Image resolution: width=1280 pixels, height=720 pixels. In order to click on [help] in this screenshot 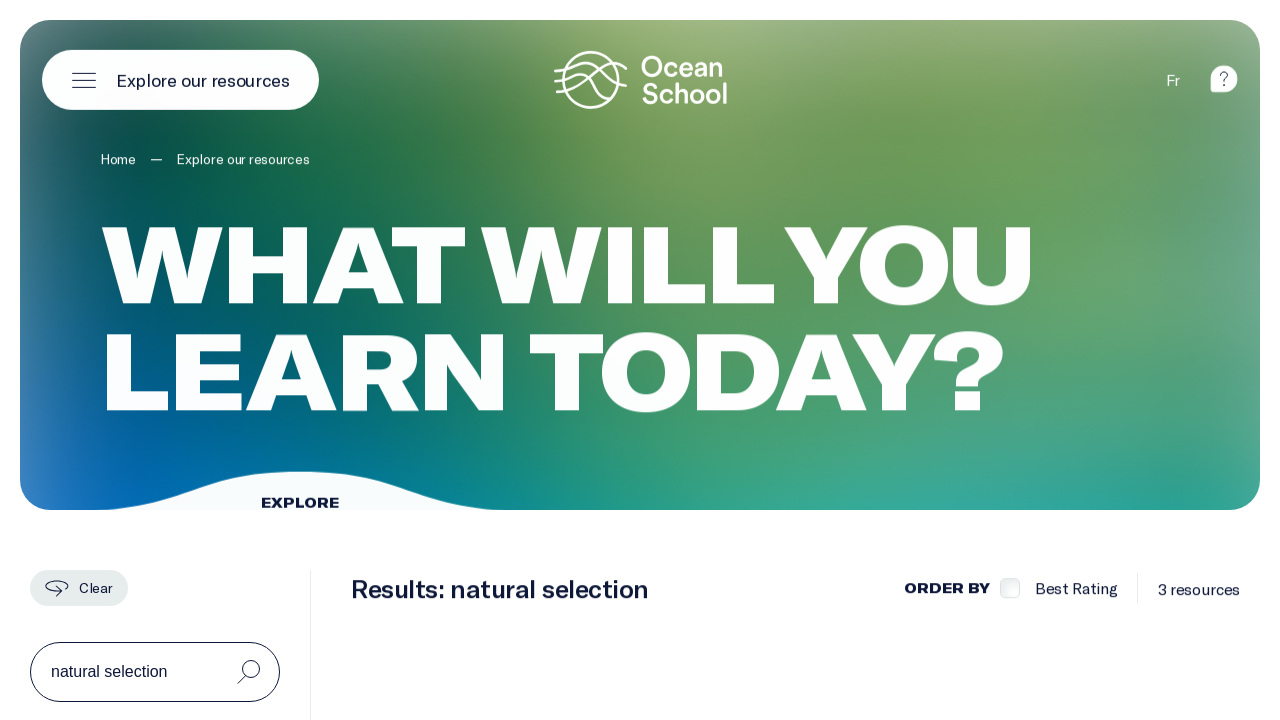, I will do `click(1224, 85)`.